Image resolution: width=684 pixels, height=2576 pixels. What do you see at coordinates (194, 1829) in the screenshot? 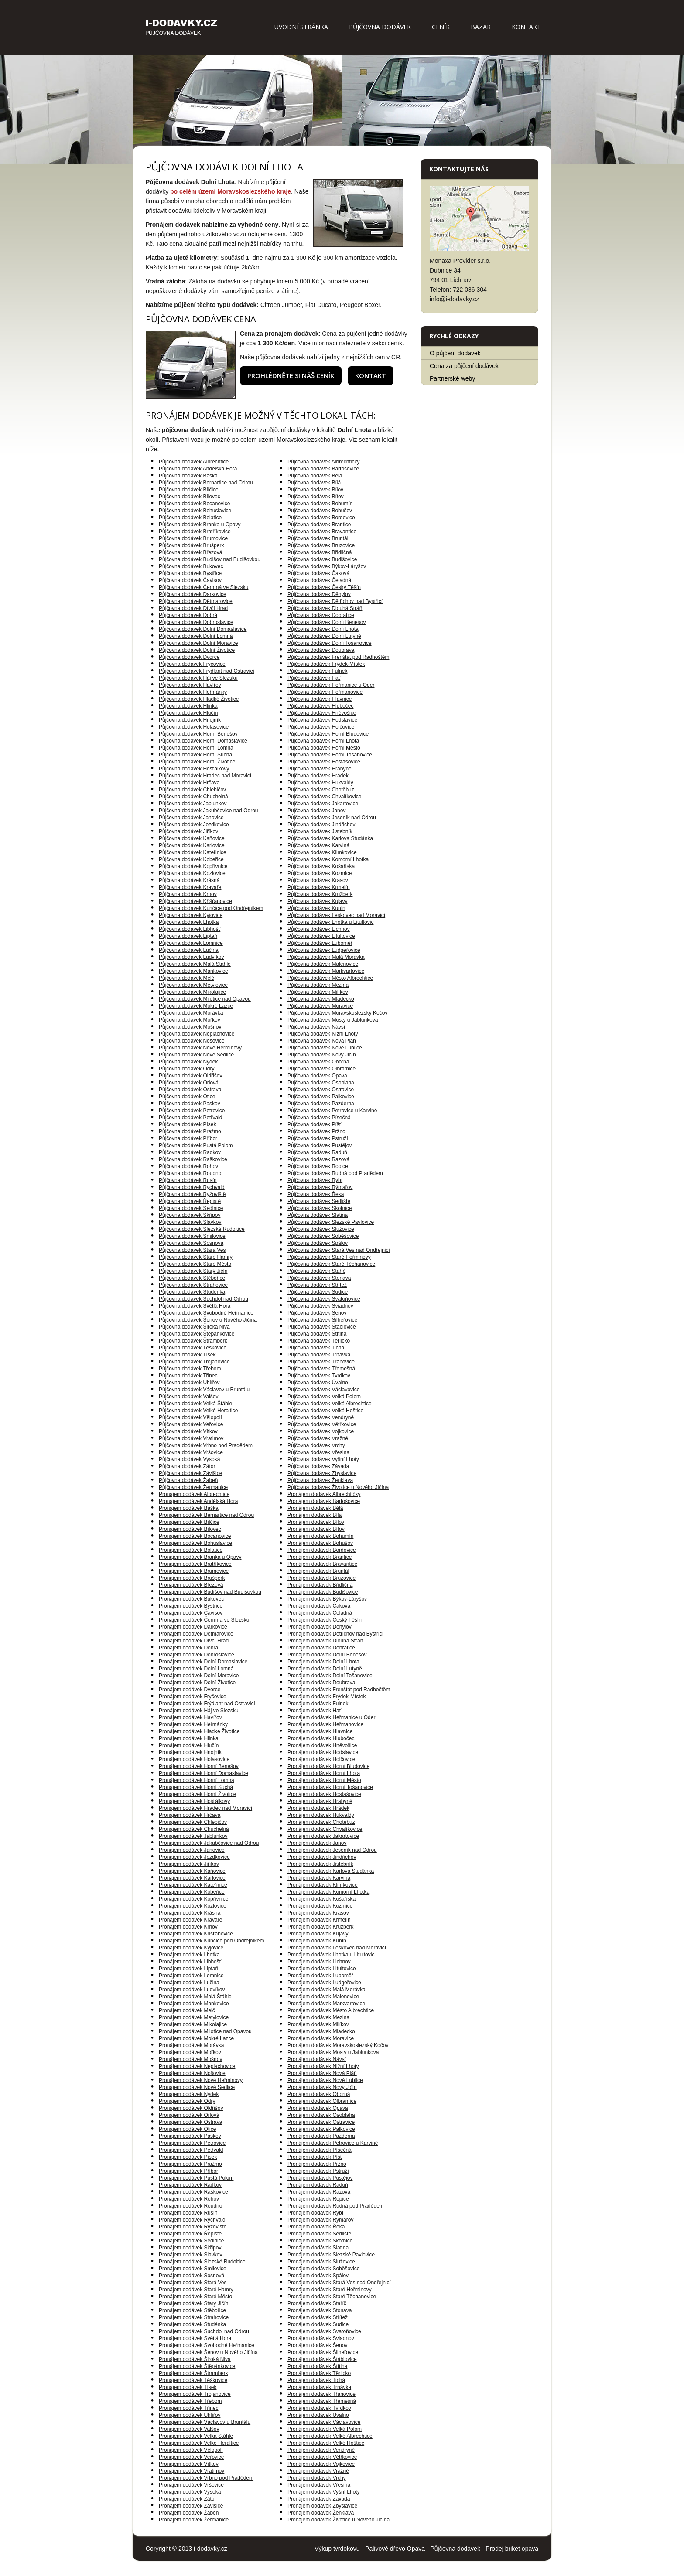
I see `Pronájem dodávek Chuchelná` at bounding box center [194, 1829].